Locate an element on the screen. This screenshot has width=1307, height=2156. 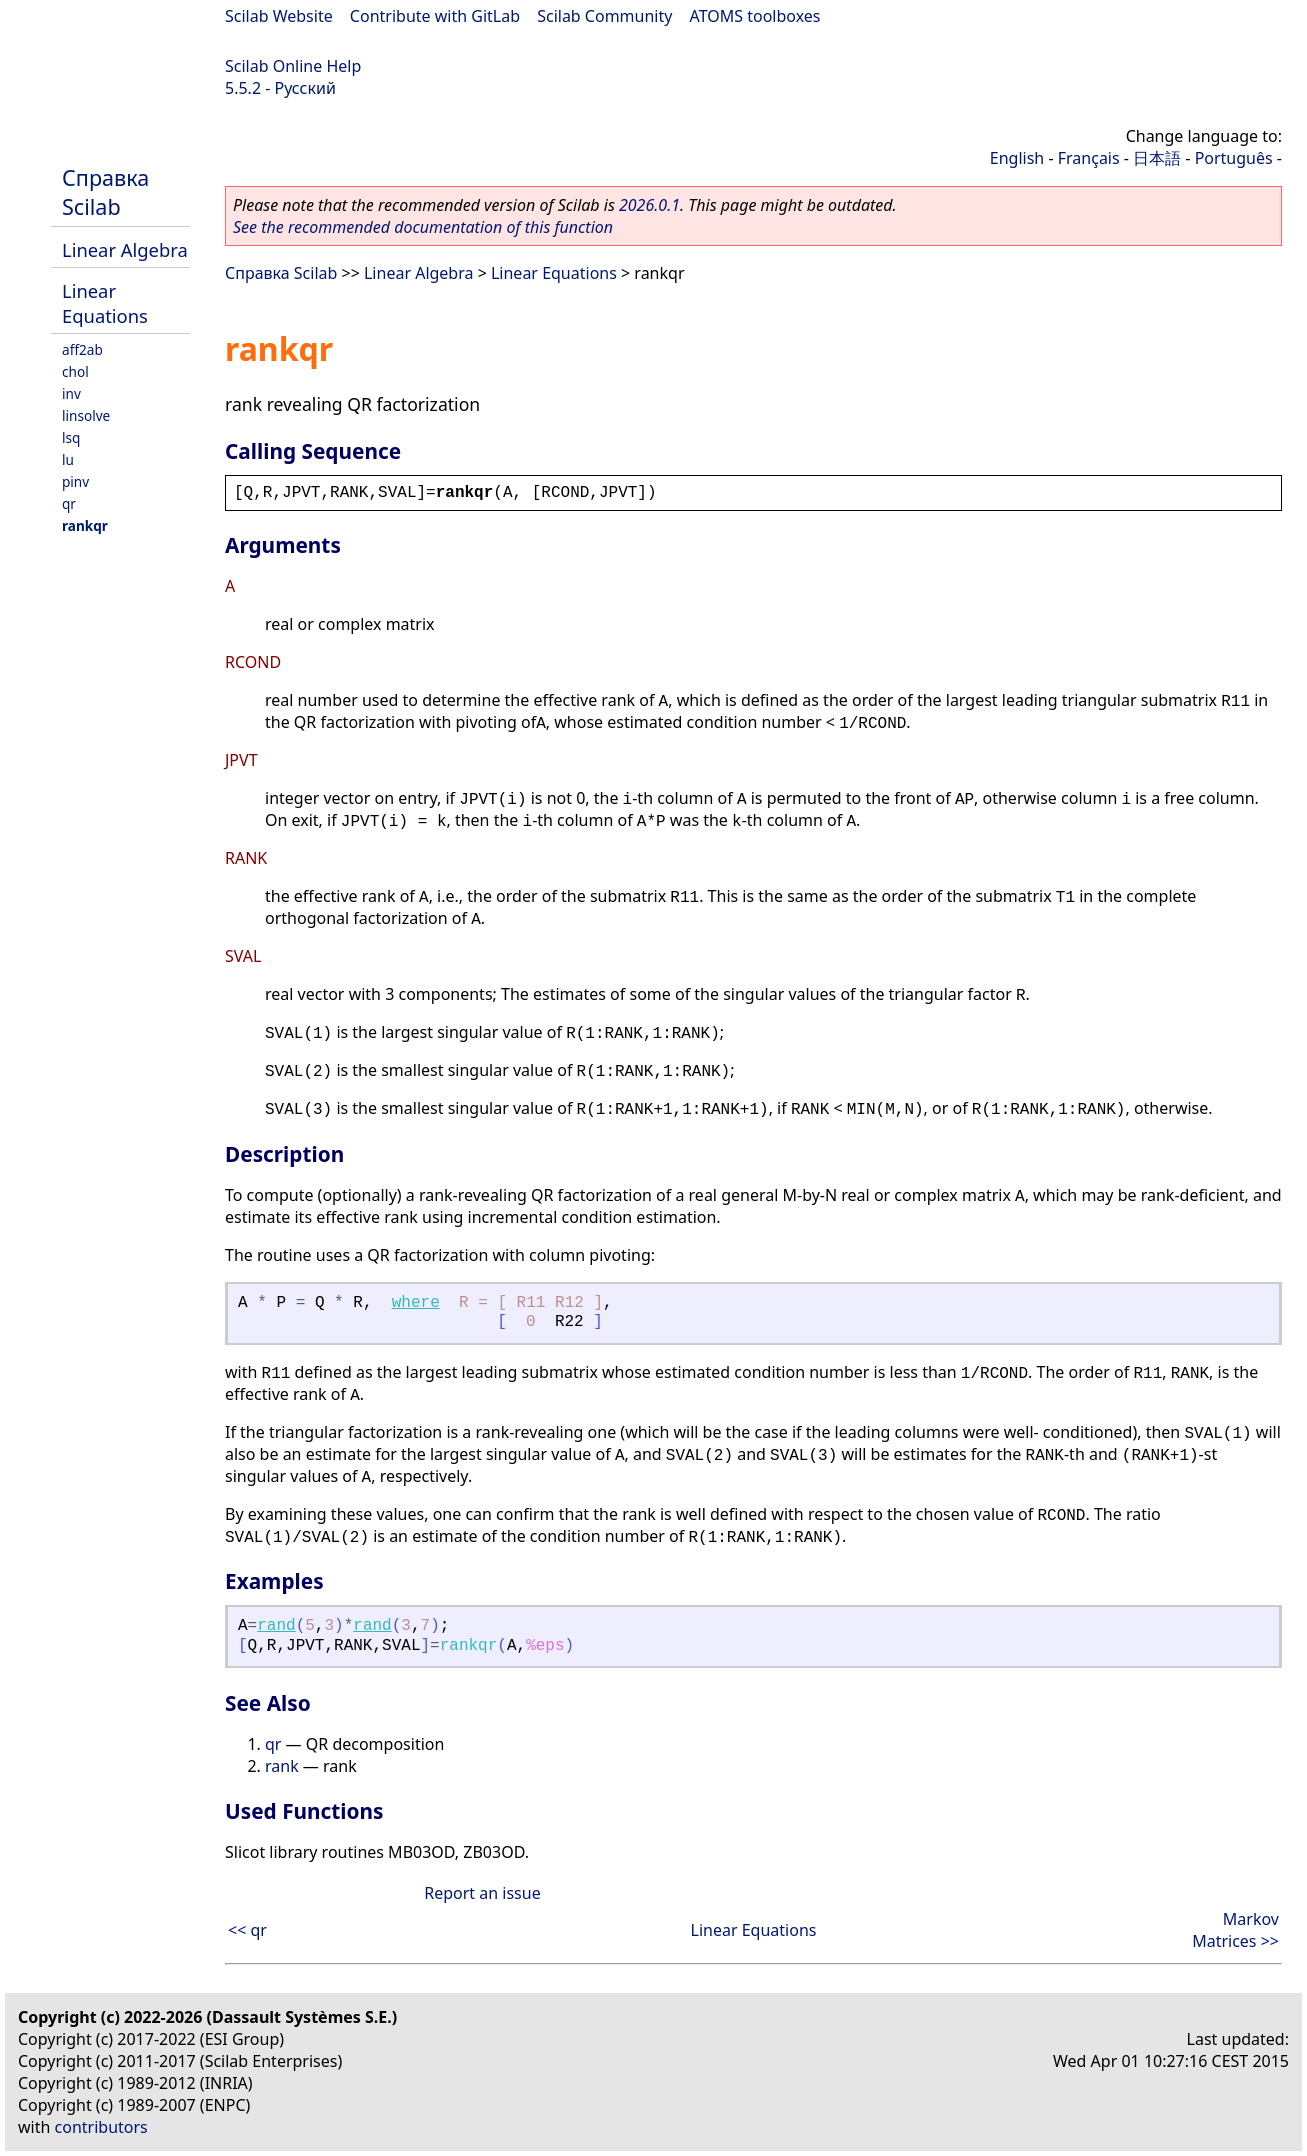
aff2ab is located at coordinates (82, 349).